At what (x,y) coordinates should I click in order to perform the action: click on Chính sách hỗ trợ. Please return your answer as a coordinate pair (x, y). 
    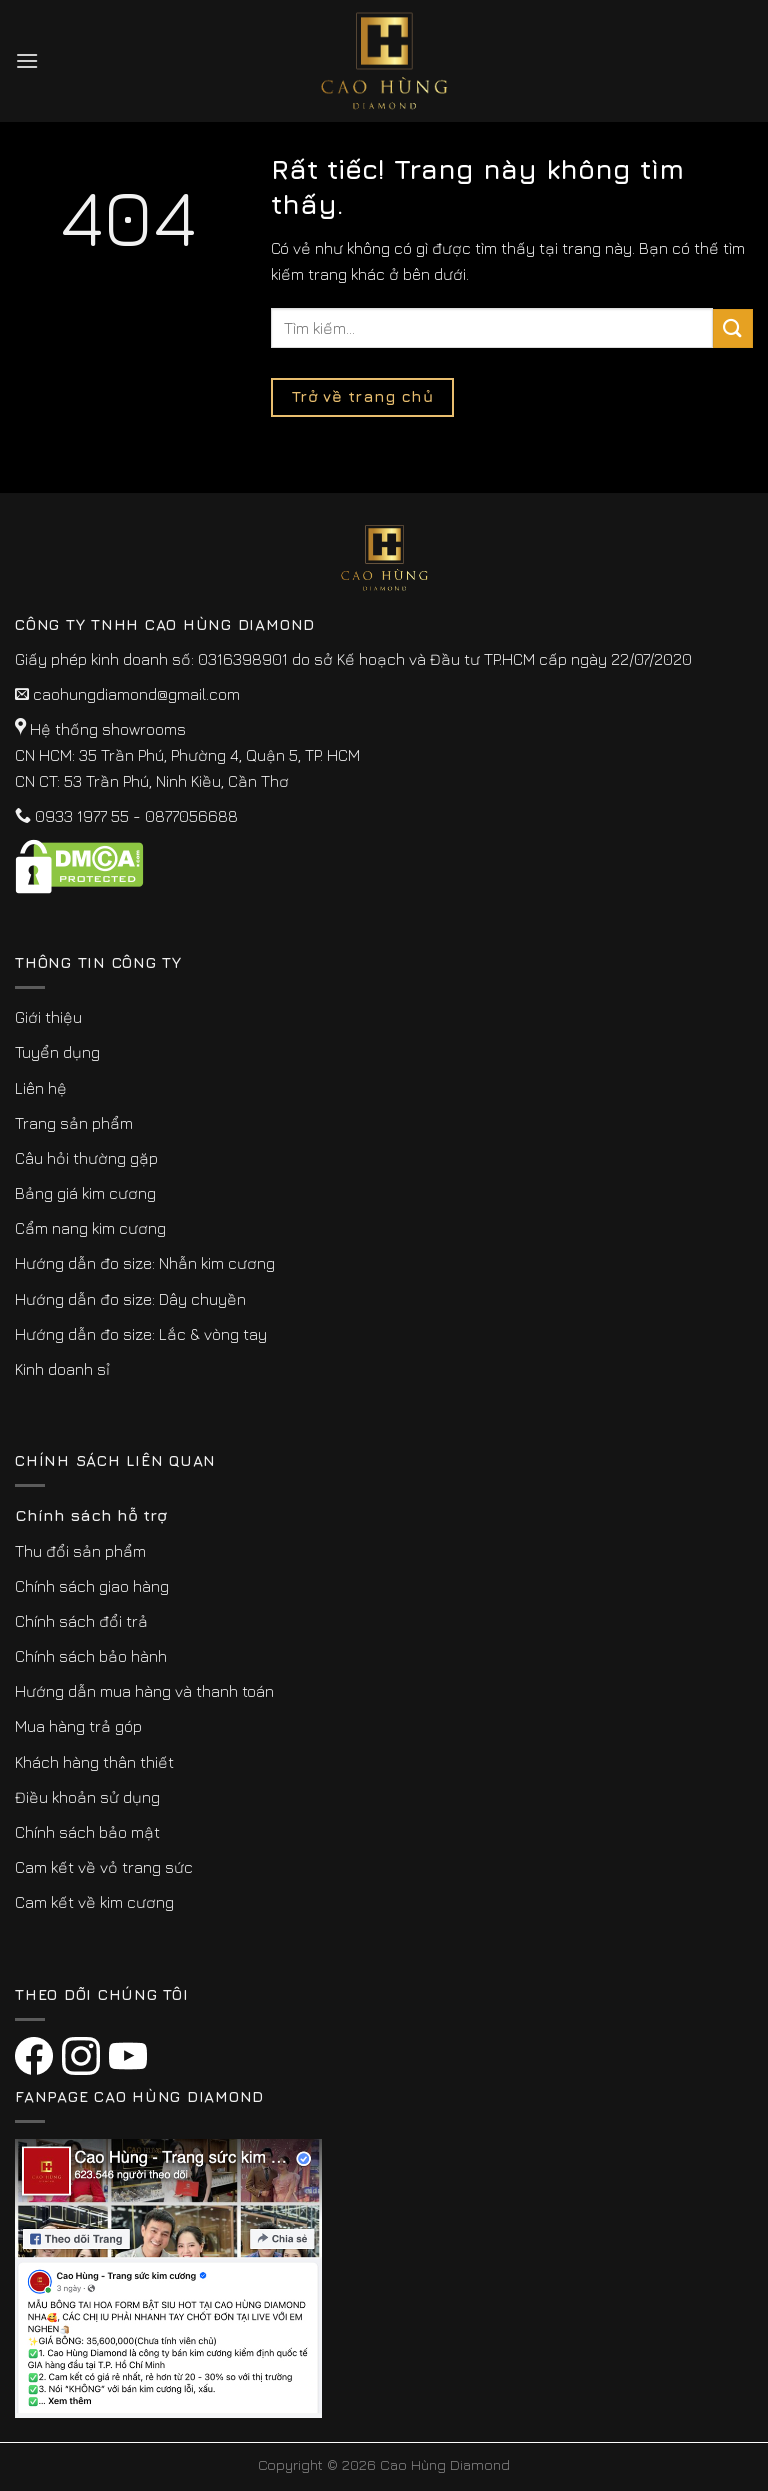
    Looking at the image, I should click on (91, 1515).